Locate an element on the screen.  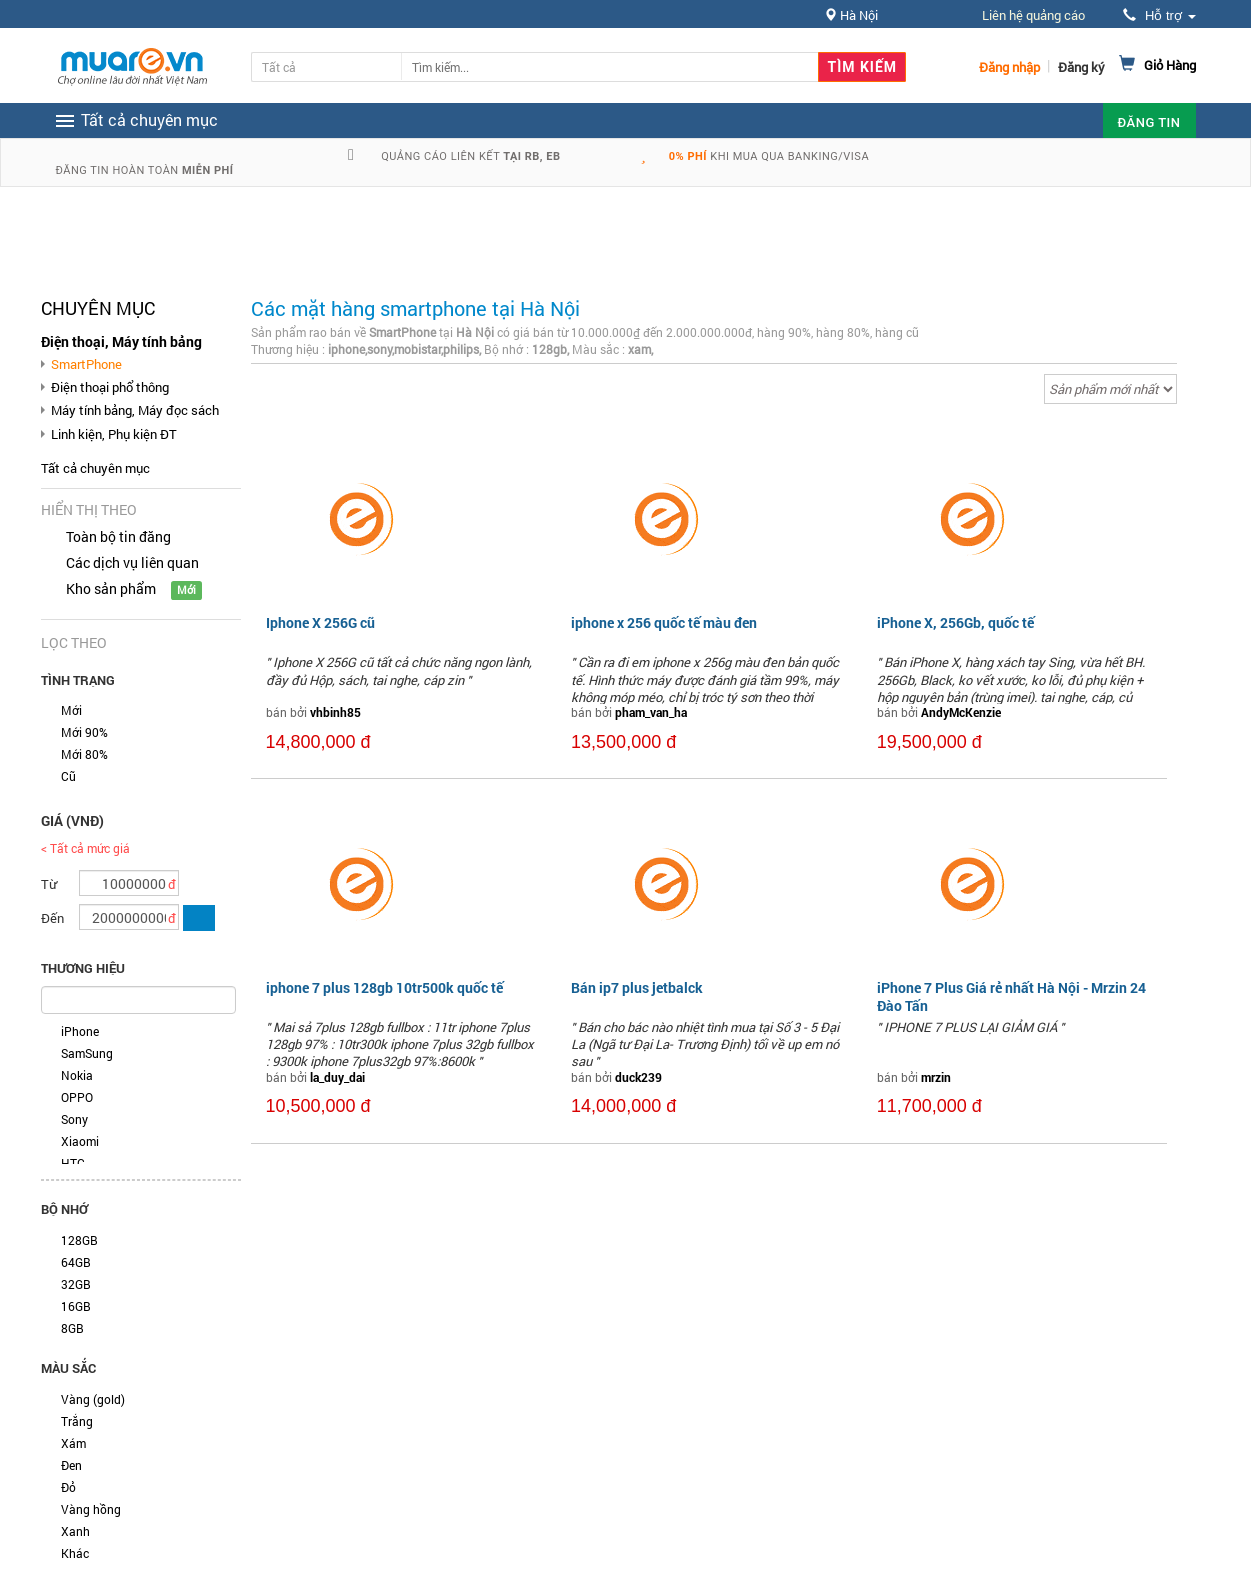
Đỏ is located at coordinates (68, 1487).